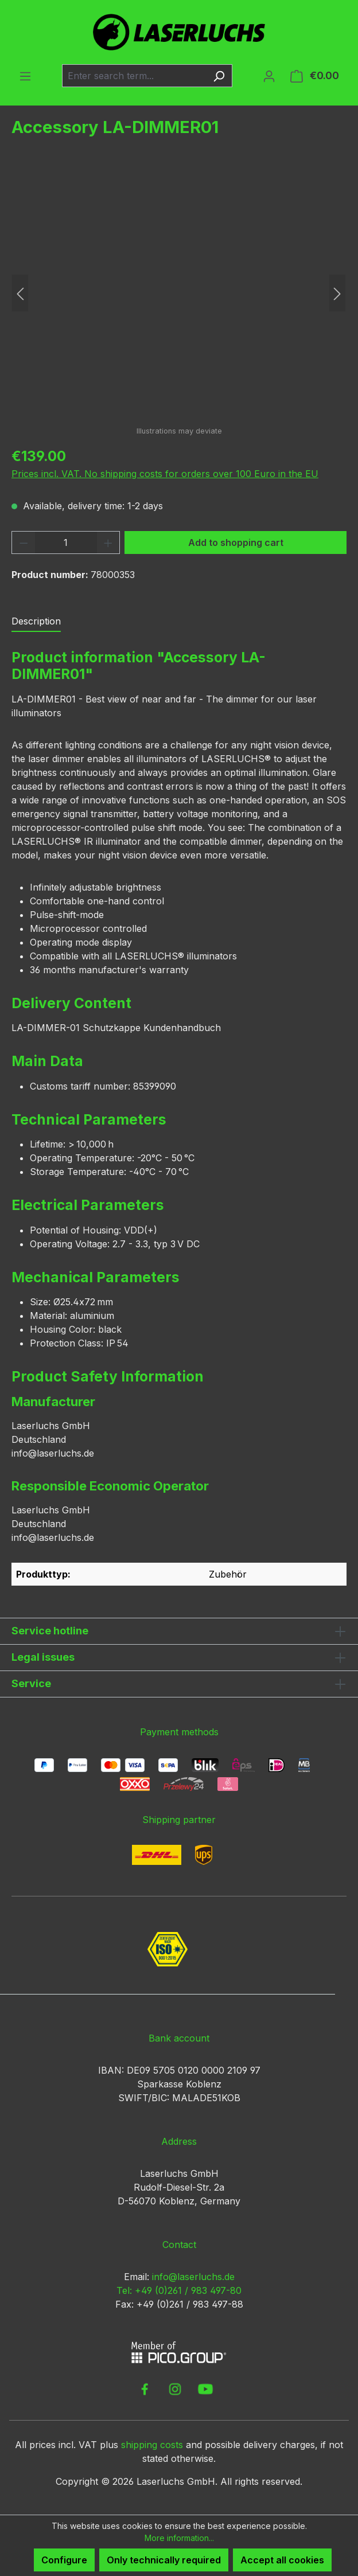 This screenshot has width=358, height=2576. What do you see at coordinates (282, 2560) in the screenshot?
I see `Accept all cookies` at bounding box center [282, 2560].